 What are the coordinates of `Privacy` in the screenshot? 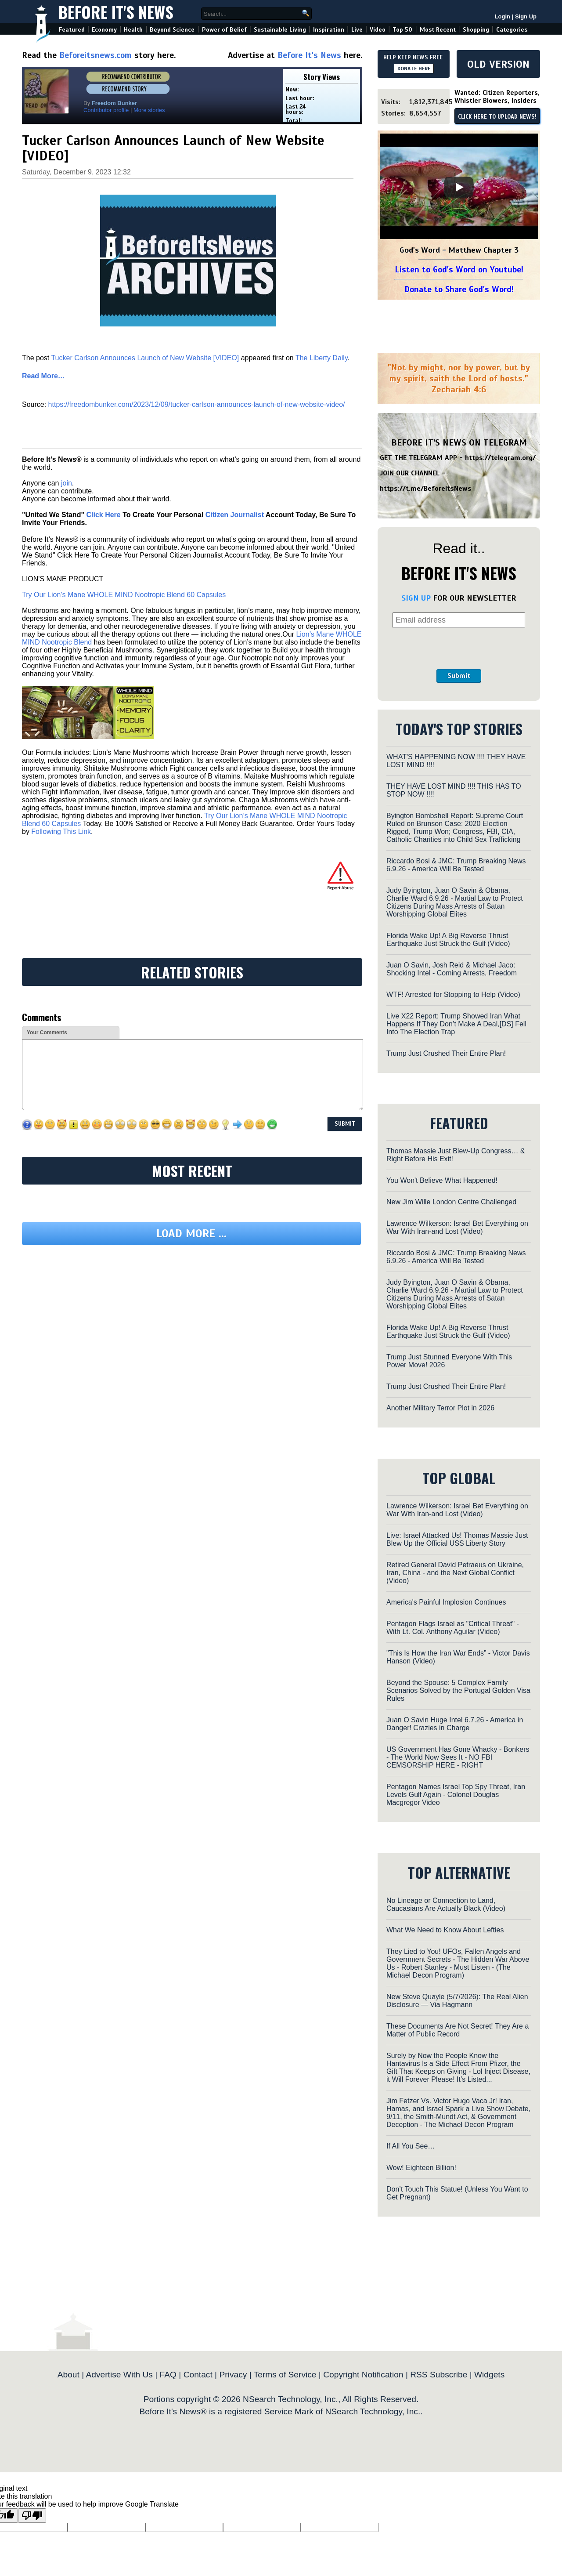 It's located at (233, 2374).